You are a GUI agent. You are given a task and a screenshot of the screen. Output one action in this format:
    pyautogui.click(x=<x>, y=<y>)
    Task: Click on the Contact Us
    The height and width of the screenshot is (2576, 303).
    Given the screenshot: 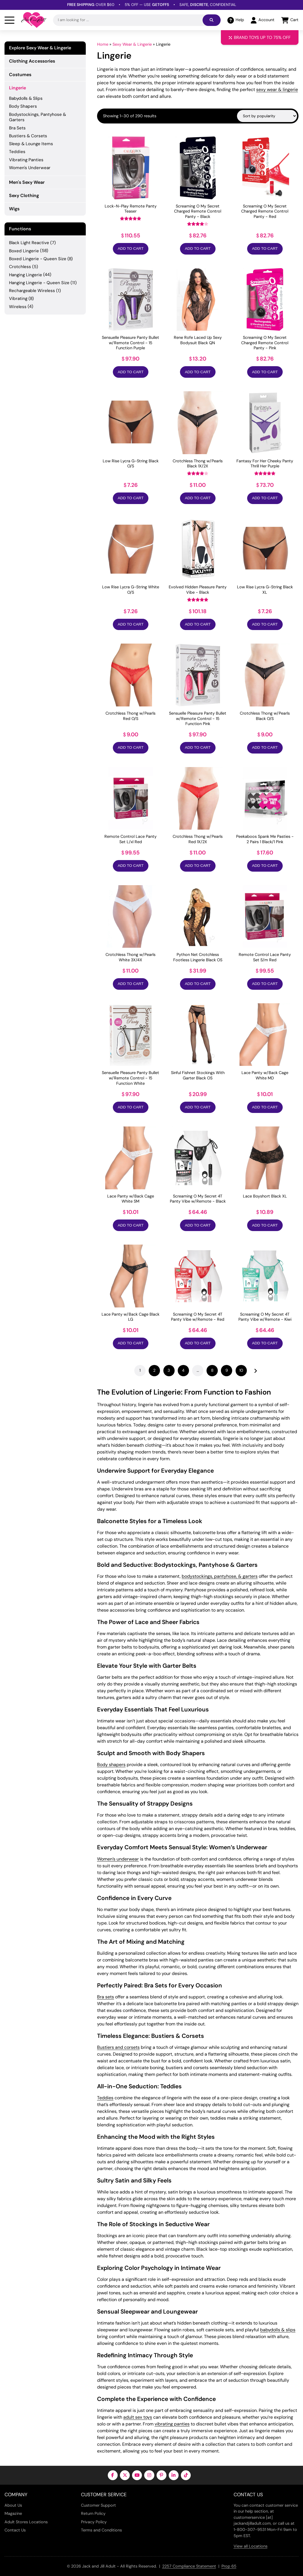 What is the action you would take?
    pyautogui.click(x=15, y=2530)
    